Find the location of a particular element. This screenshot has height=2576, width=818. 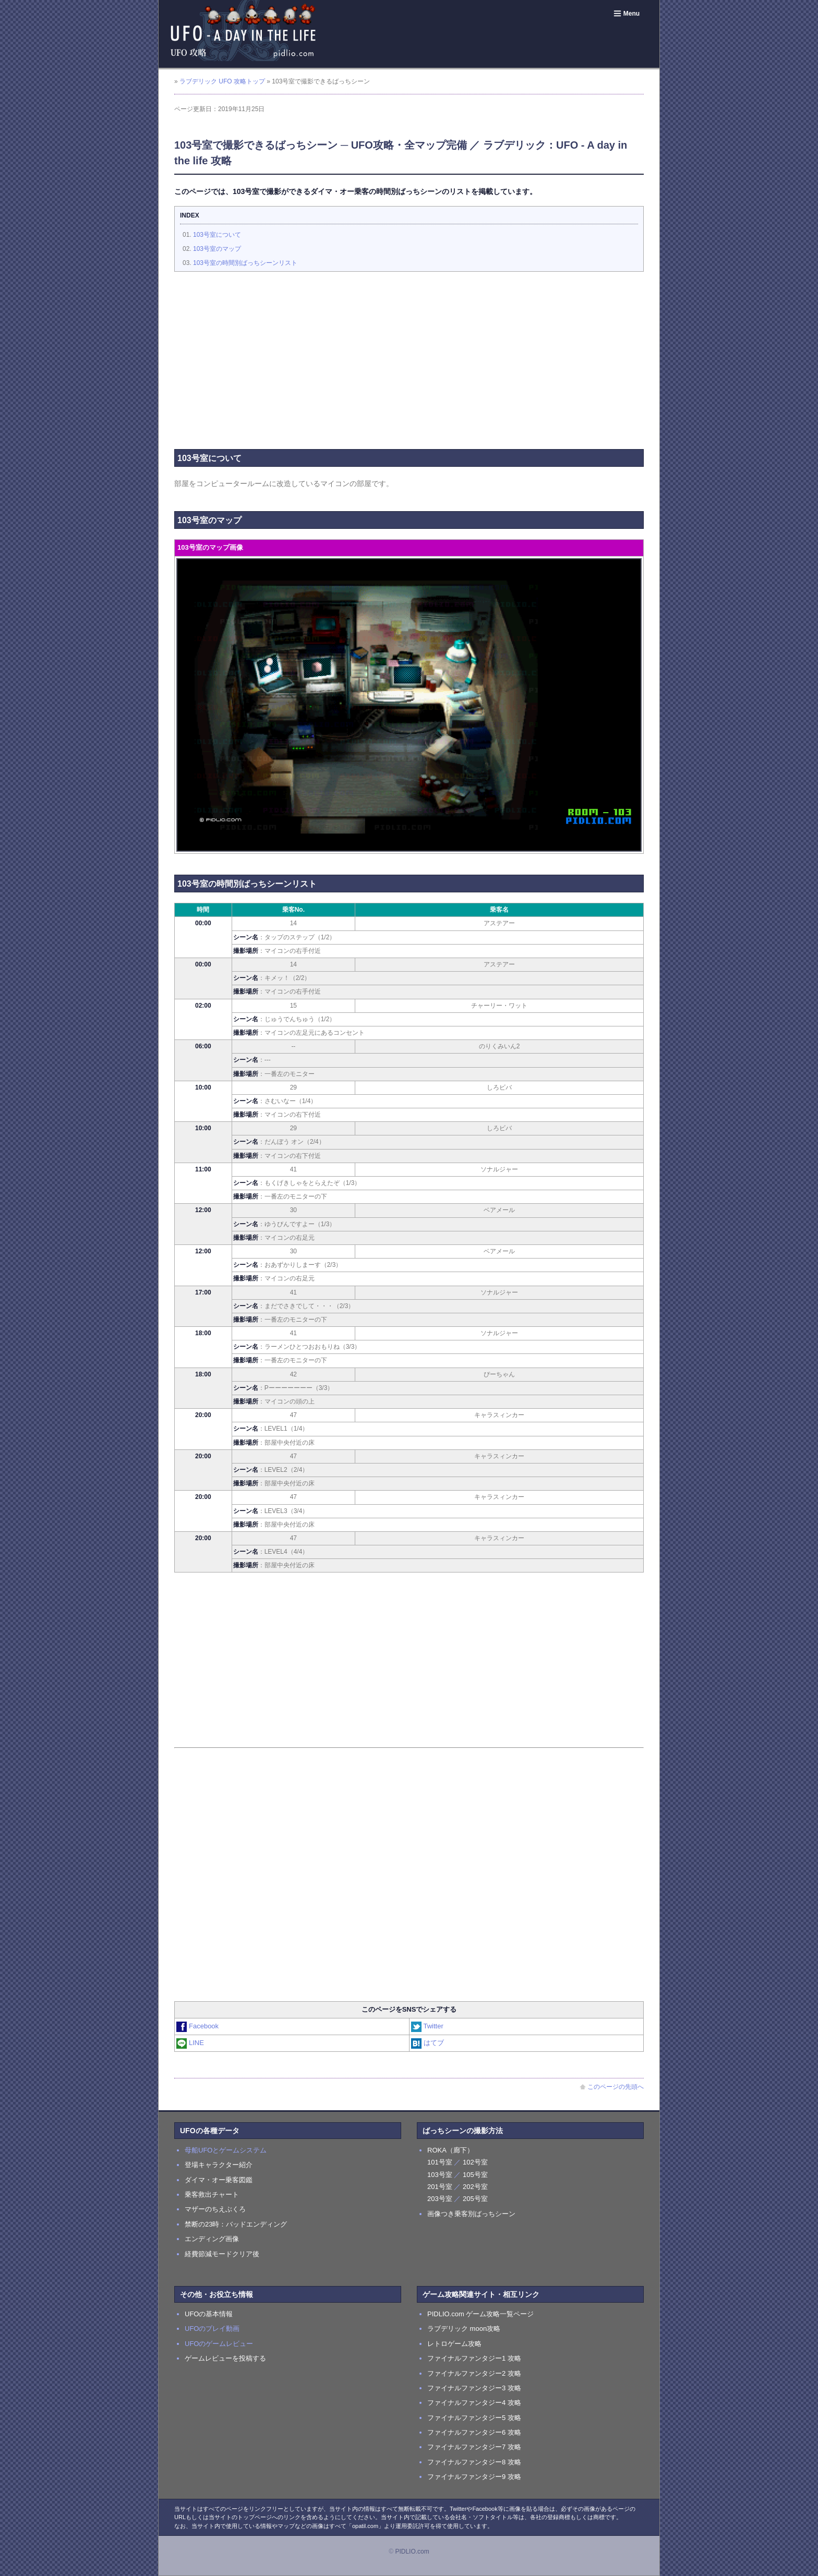

このページの先頭へ is located at coordinates (612, 2086).